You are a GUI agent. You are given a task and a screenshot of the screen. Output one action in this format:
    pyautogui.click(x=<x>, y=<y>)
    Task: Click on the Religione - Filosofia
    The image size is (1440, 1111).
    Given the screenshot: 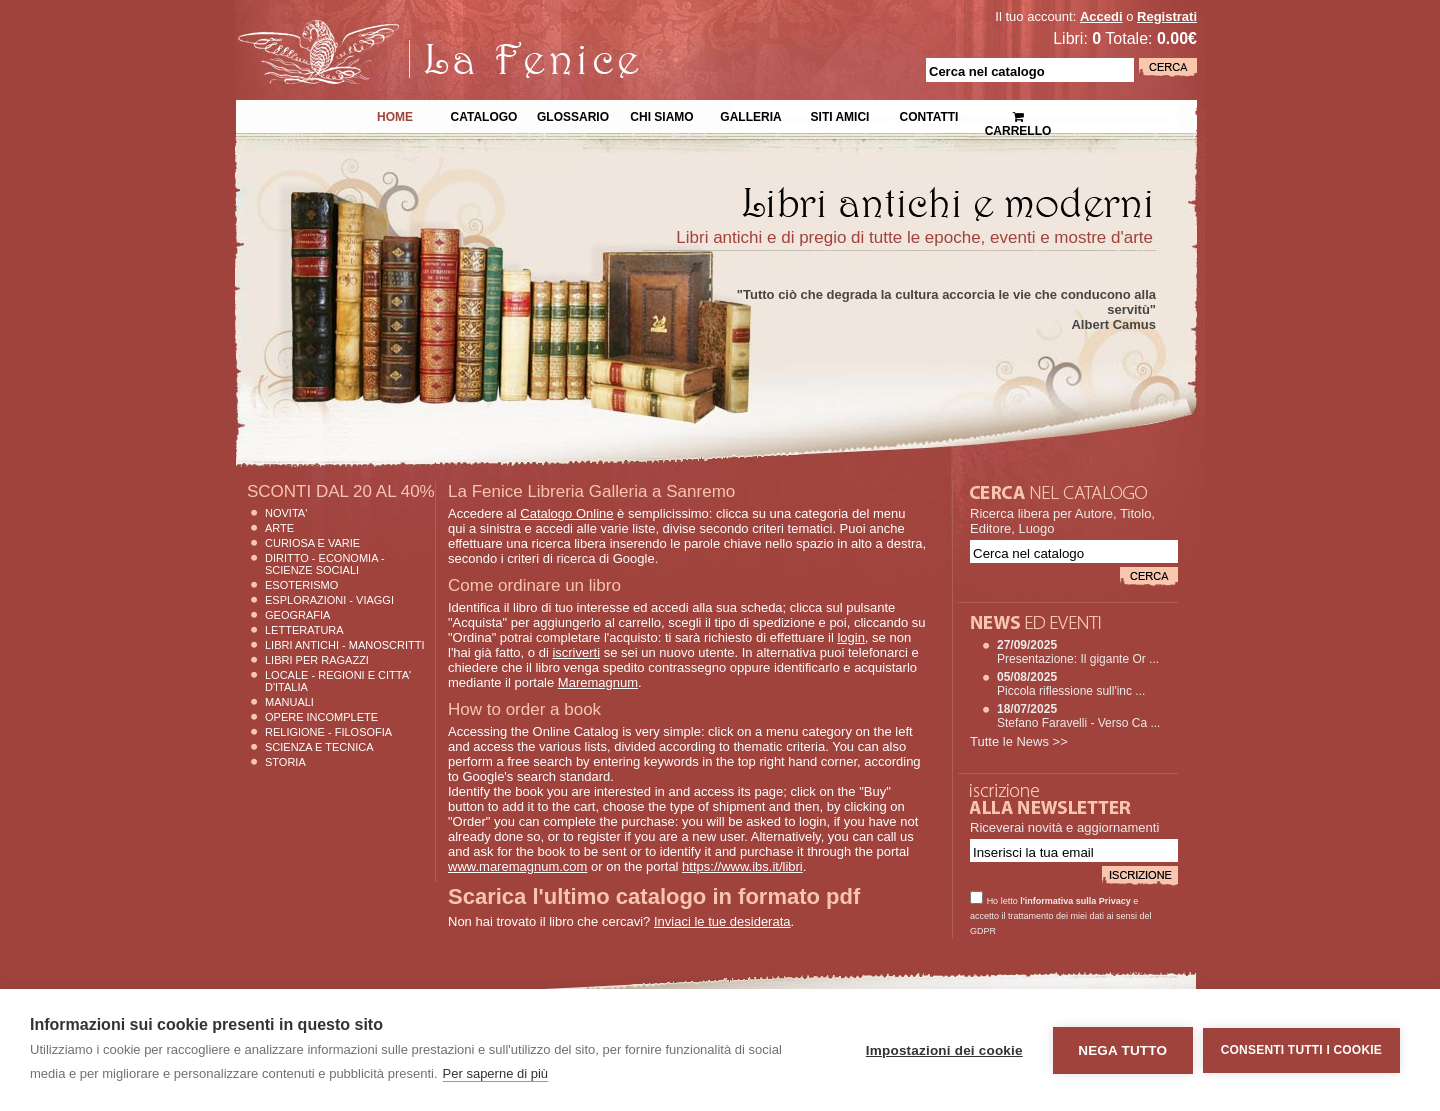 What is the action you would take?
    pyautogui.click(x=328, y=732)
    